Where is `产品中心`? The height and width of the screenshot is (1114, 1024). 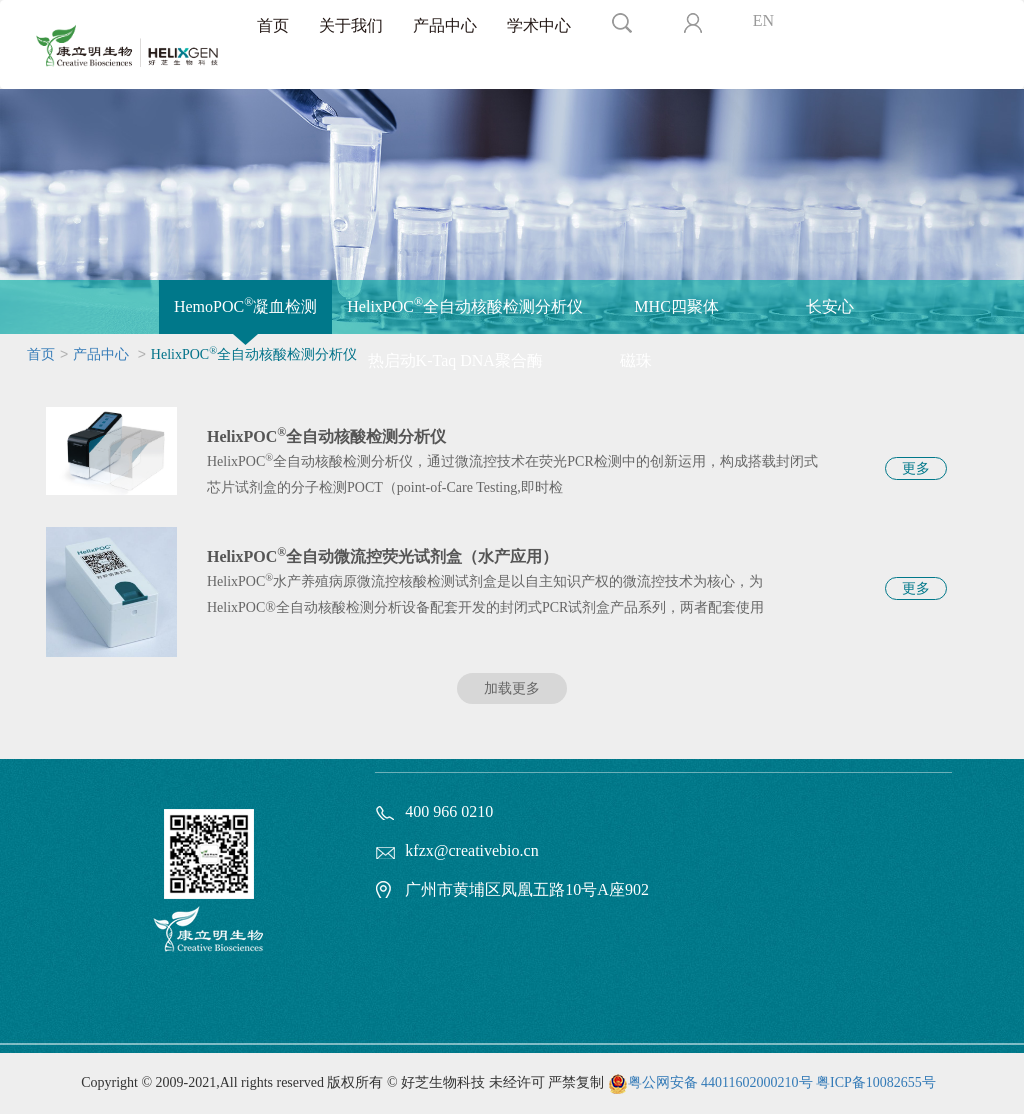 产品中心 is located at coordinates (445, 25).